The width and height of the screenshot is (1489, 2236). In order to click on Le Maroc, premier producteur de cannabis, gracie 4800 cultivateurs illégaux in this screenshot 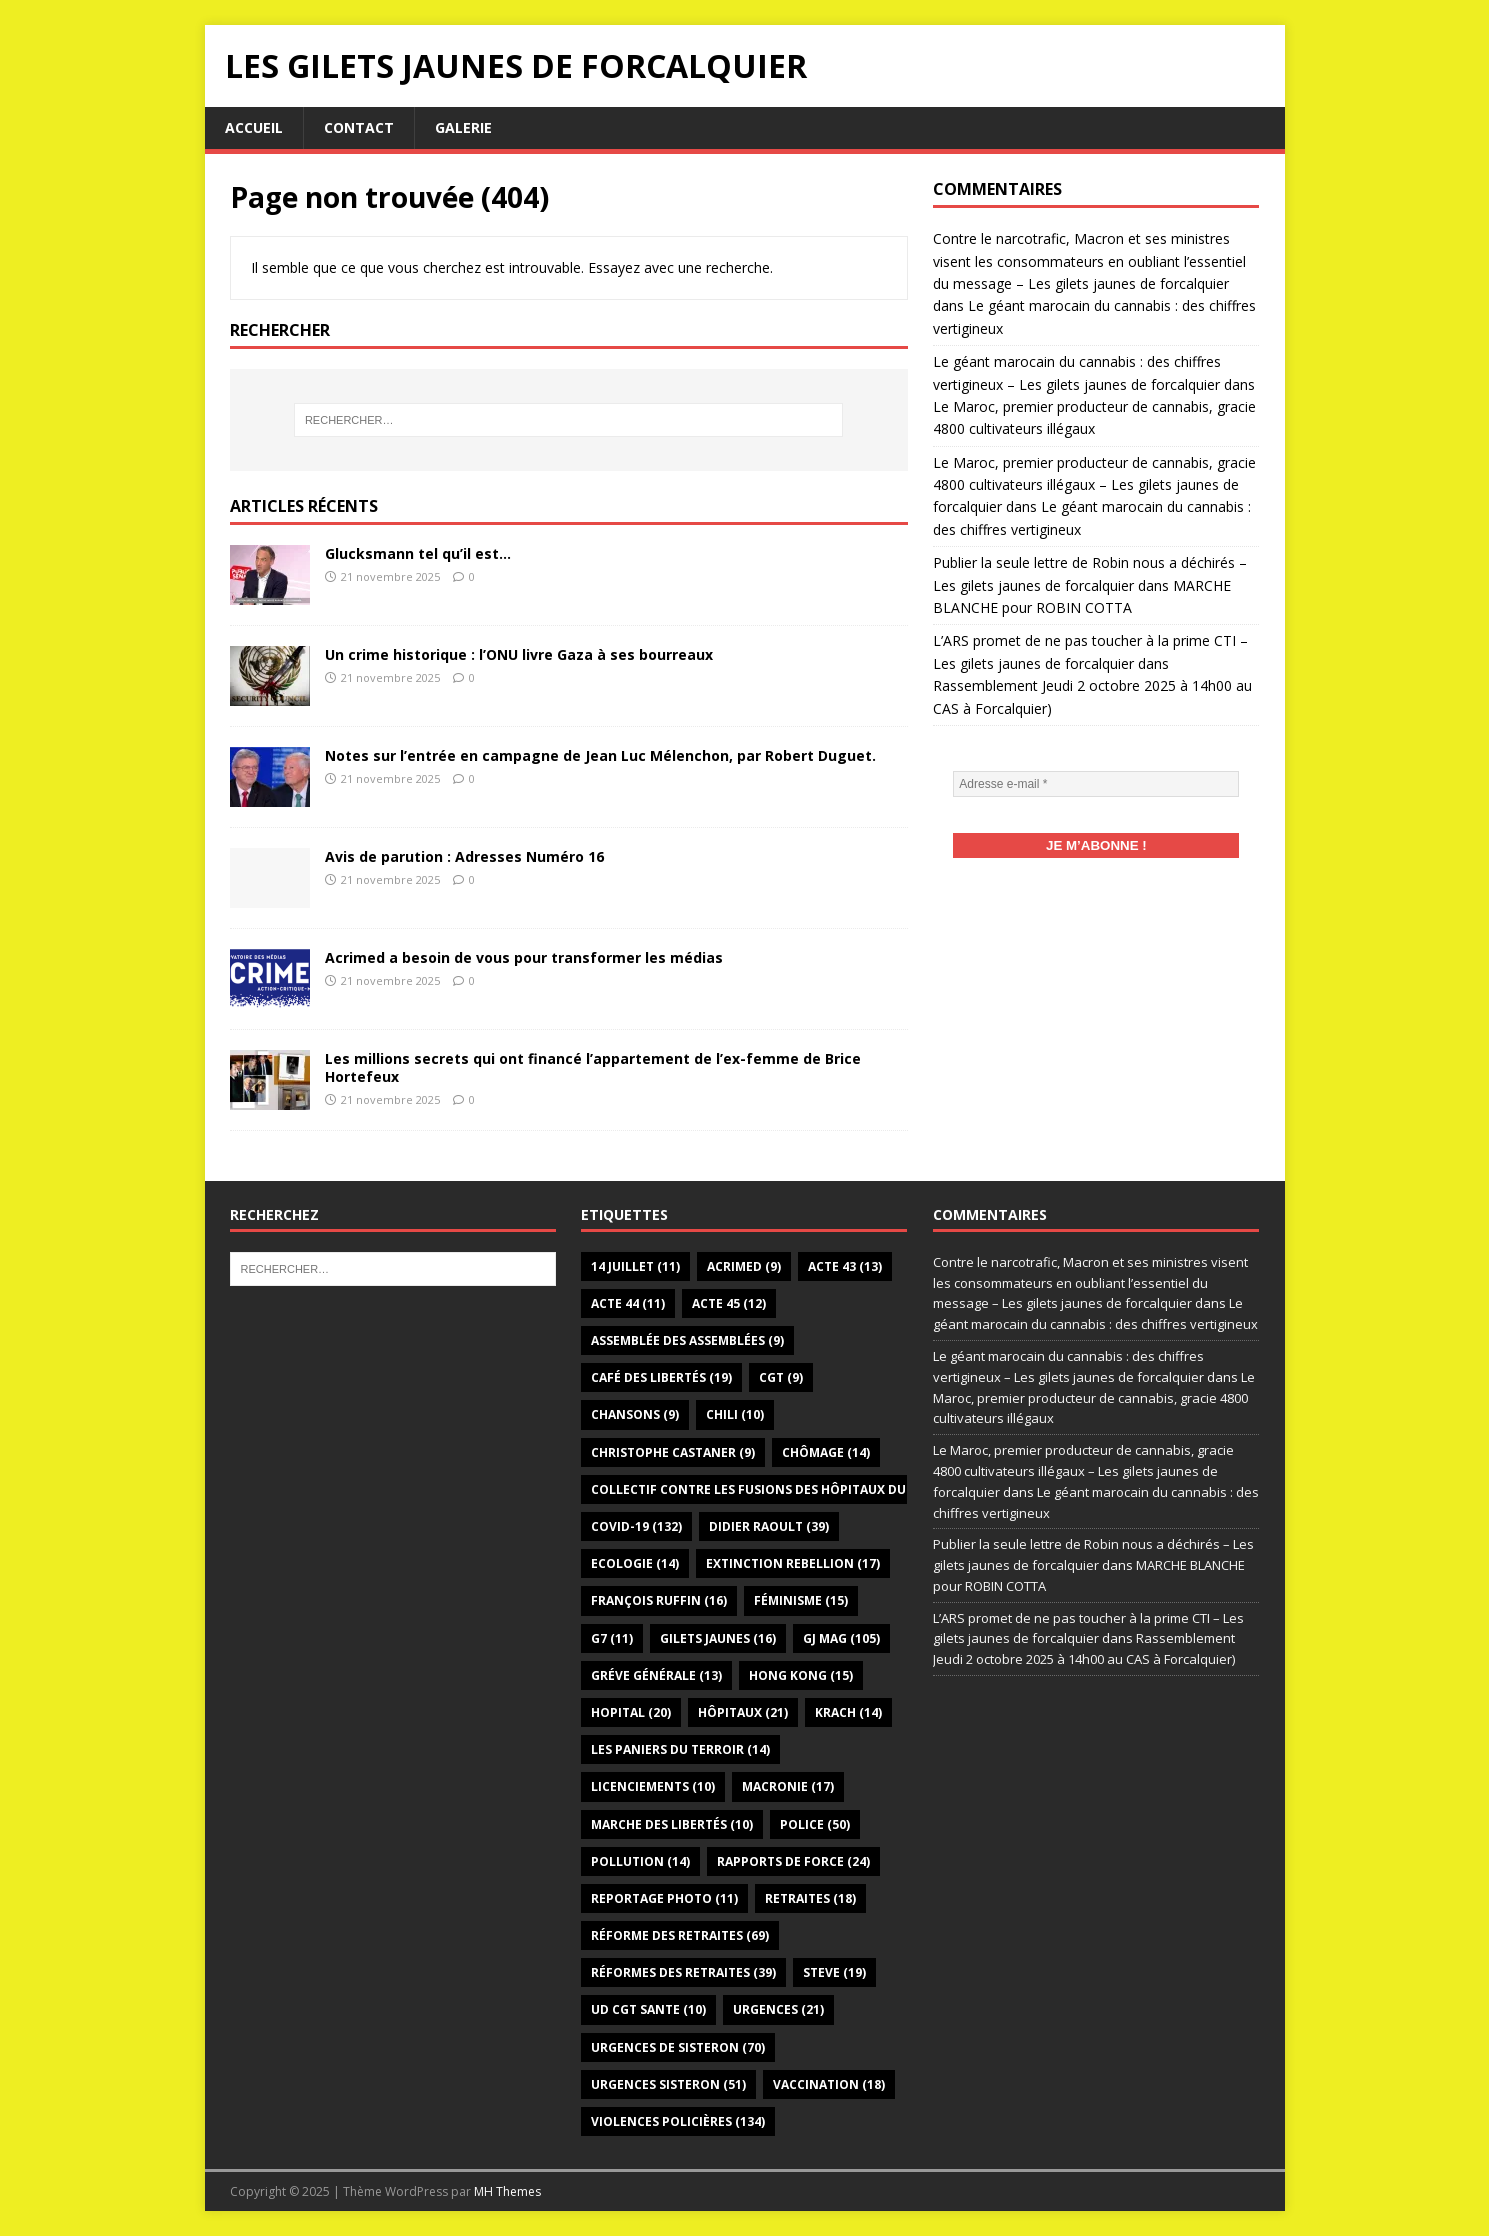, I will do `click(1094, 1398)`.